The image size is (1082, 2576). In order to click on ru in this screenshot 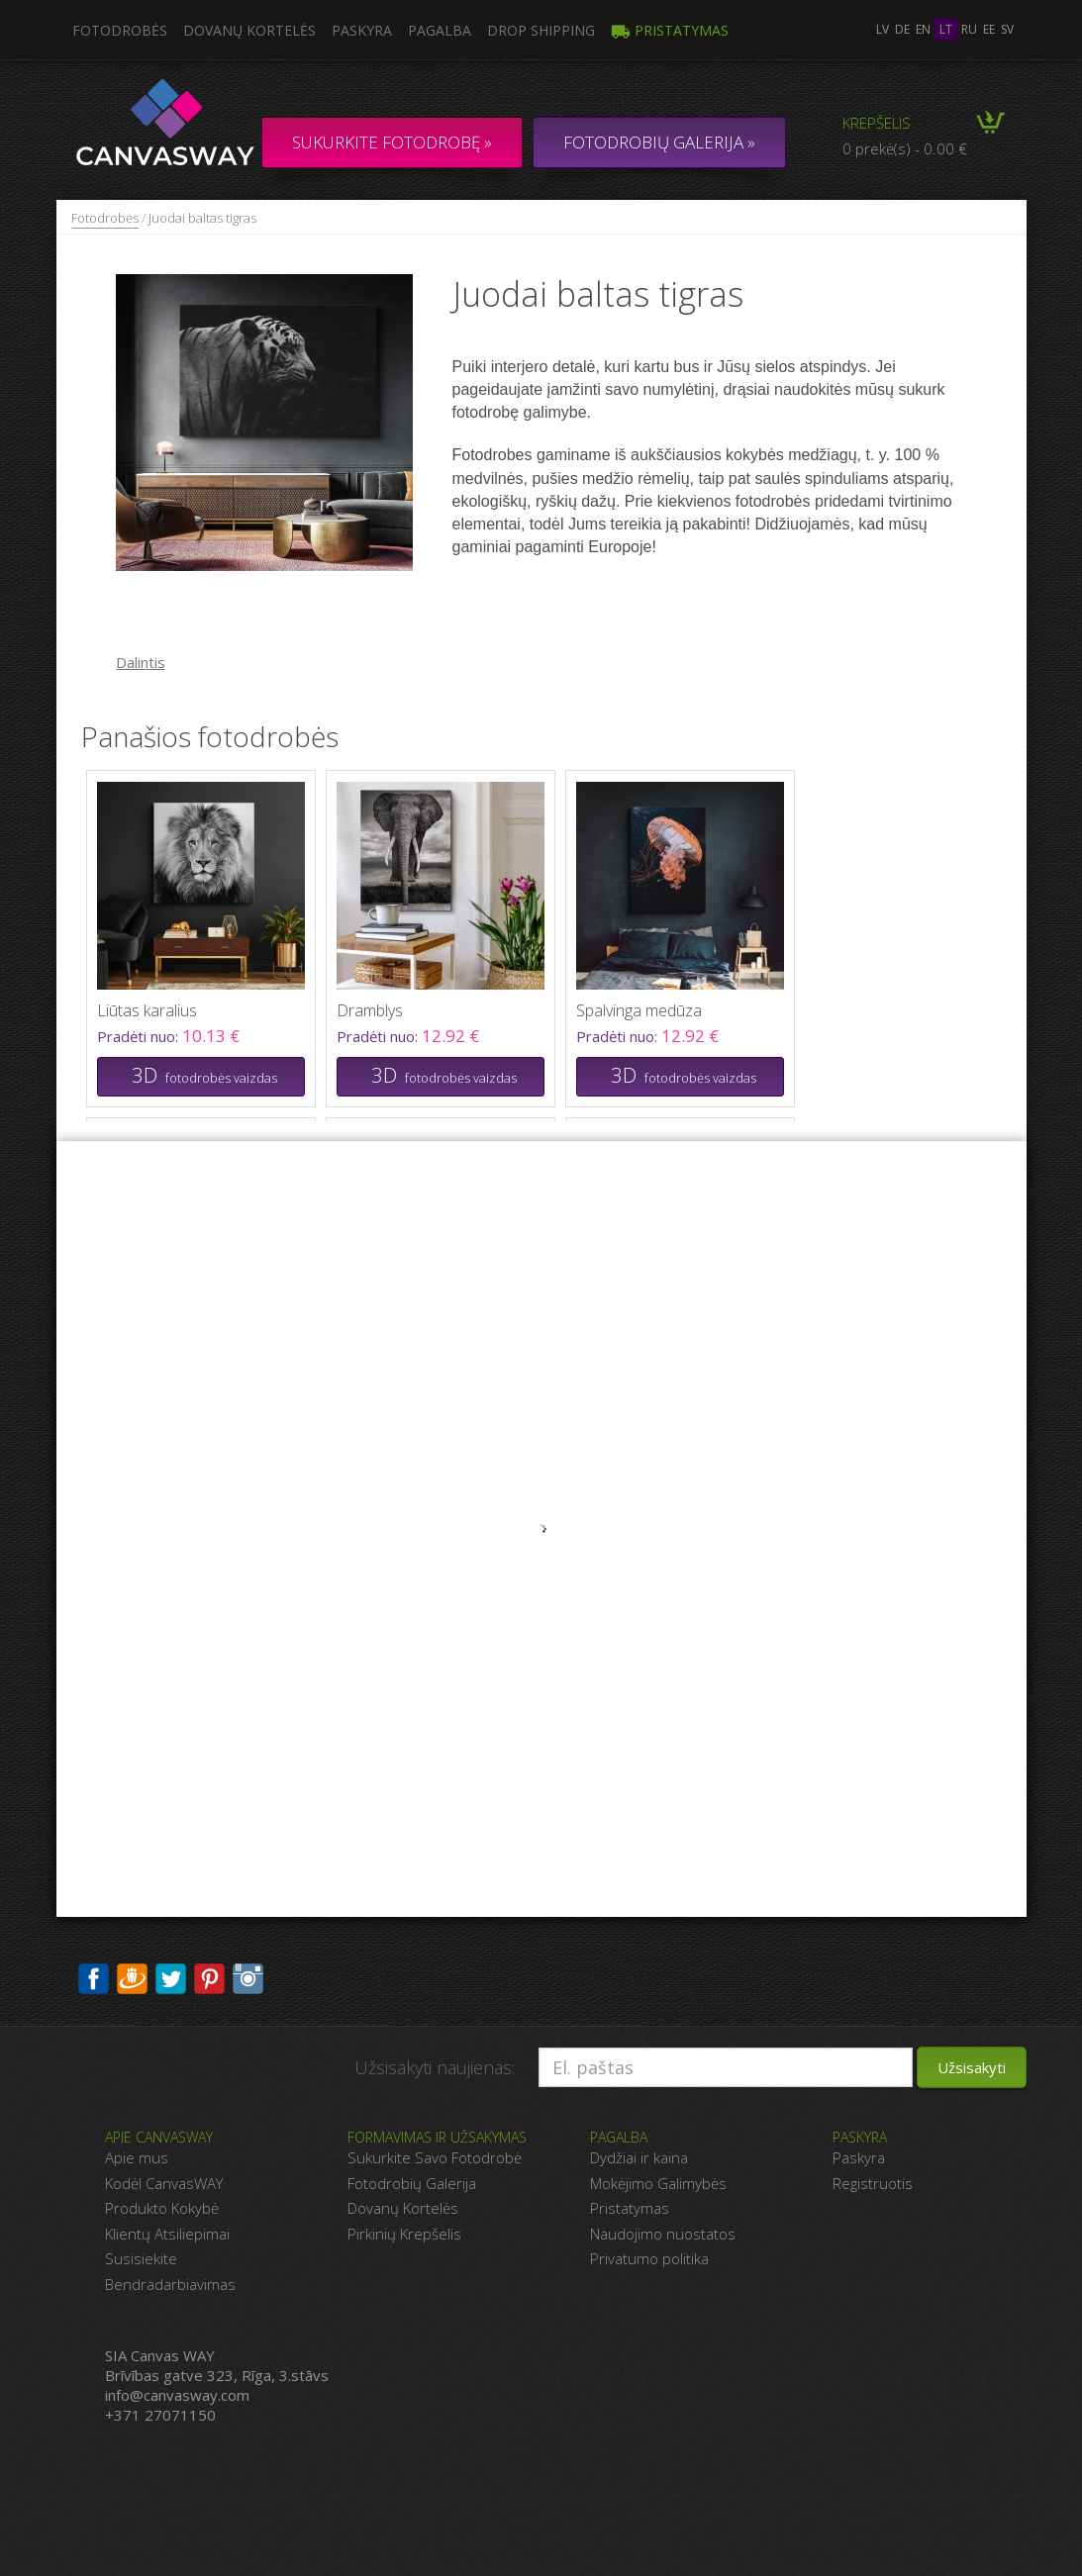, I will do `click(969, 29)`.